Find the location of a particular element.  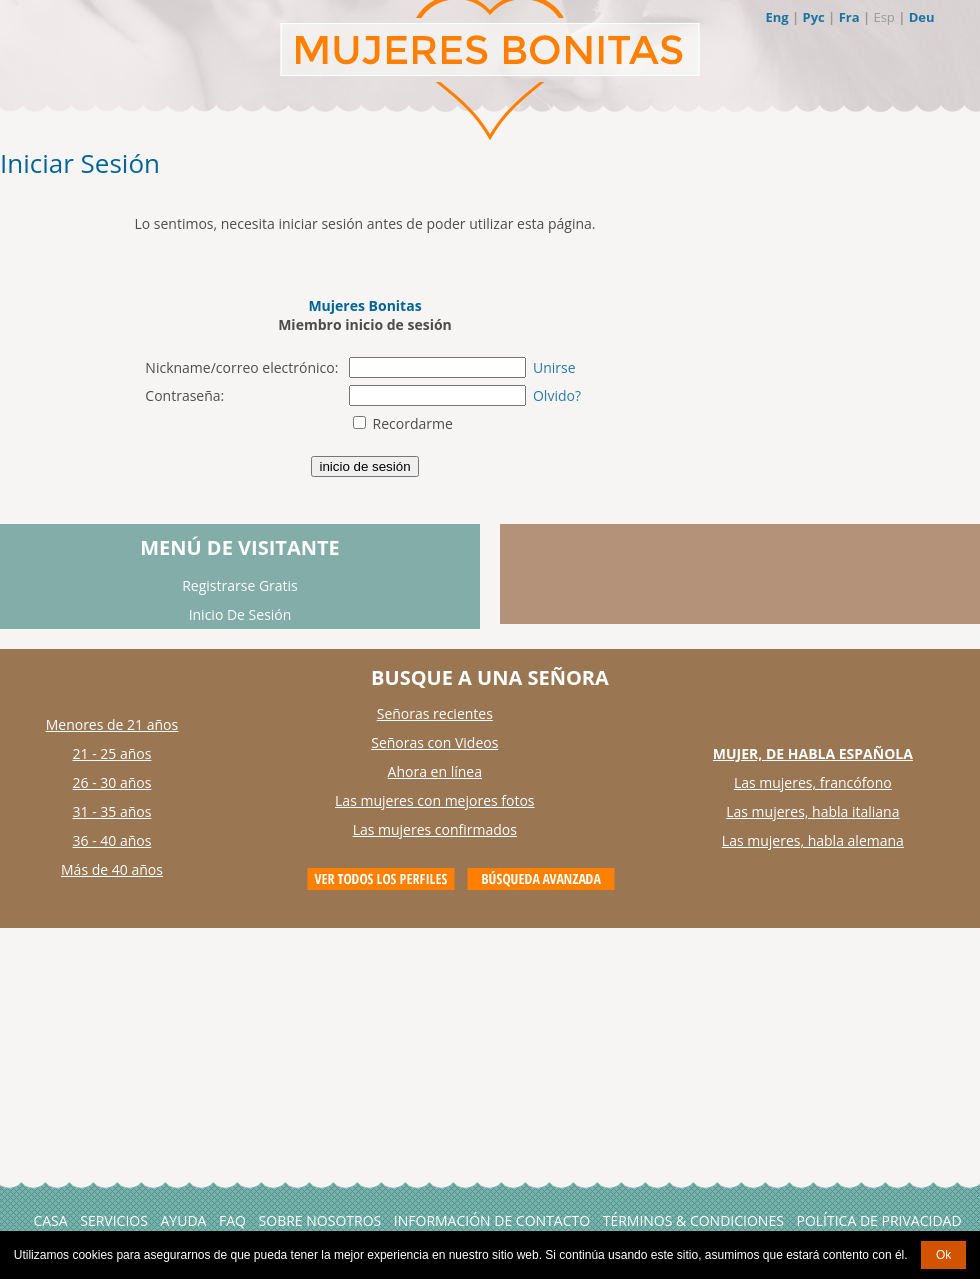

Ahora en línea is located at coordinates (435, 771).